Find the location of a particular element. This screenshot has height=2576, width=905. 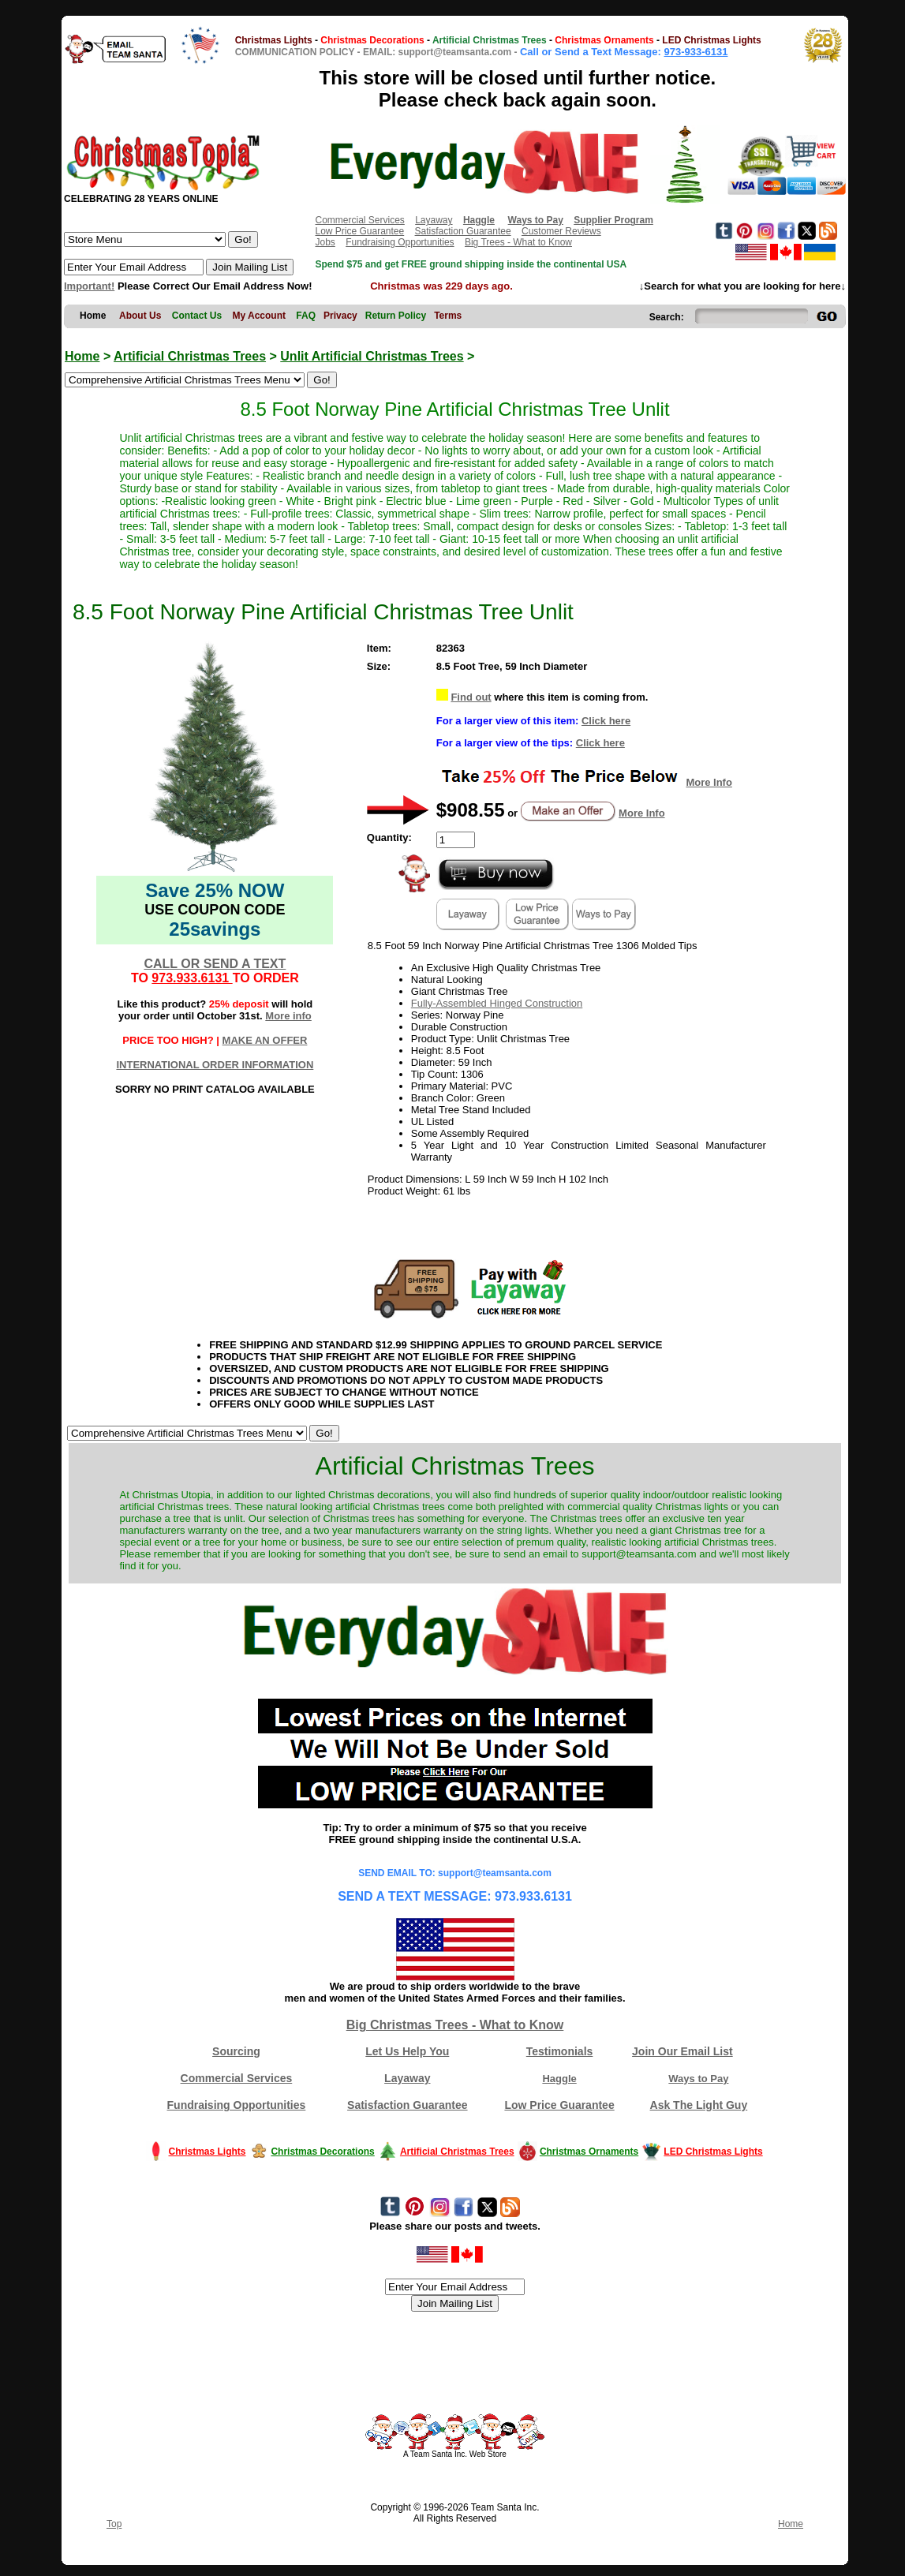

Artificial Christmas Trees is located at coordinates (190, 356).